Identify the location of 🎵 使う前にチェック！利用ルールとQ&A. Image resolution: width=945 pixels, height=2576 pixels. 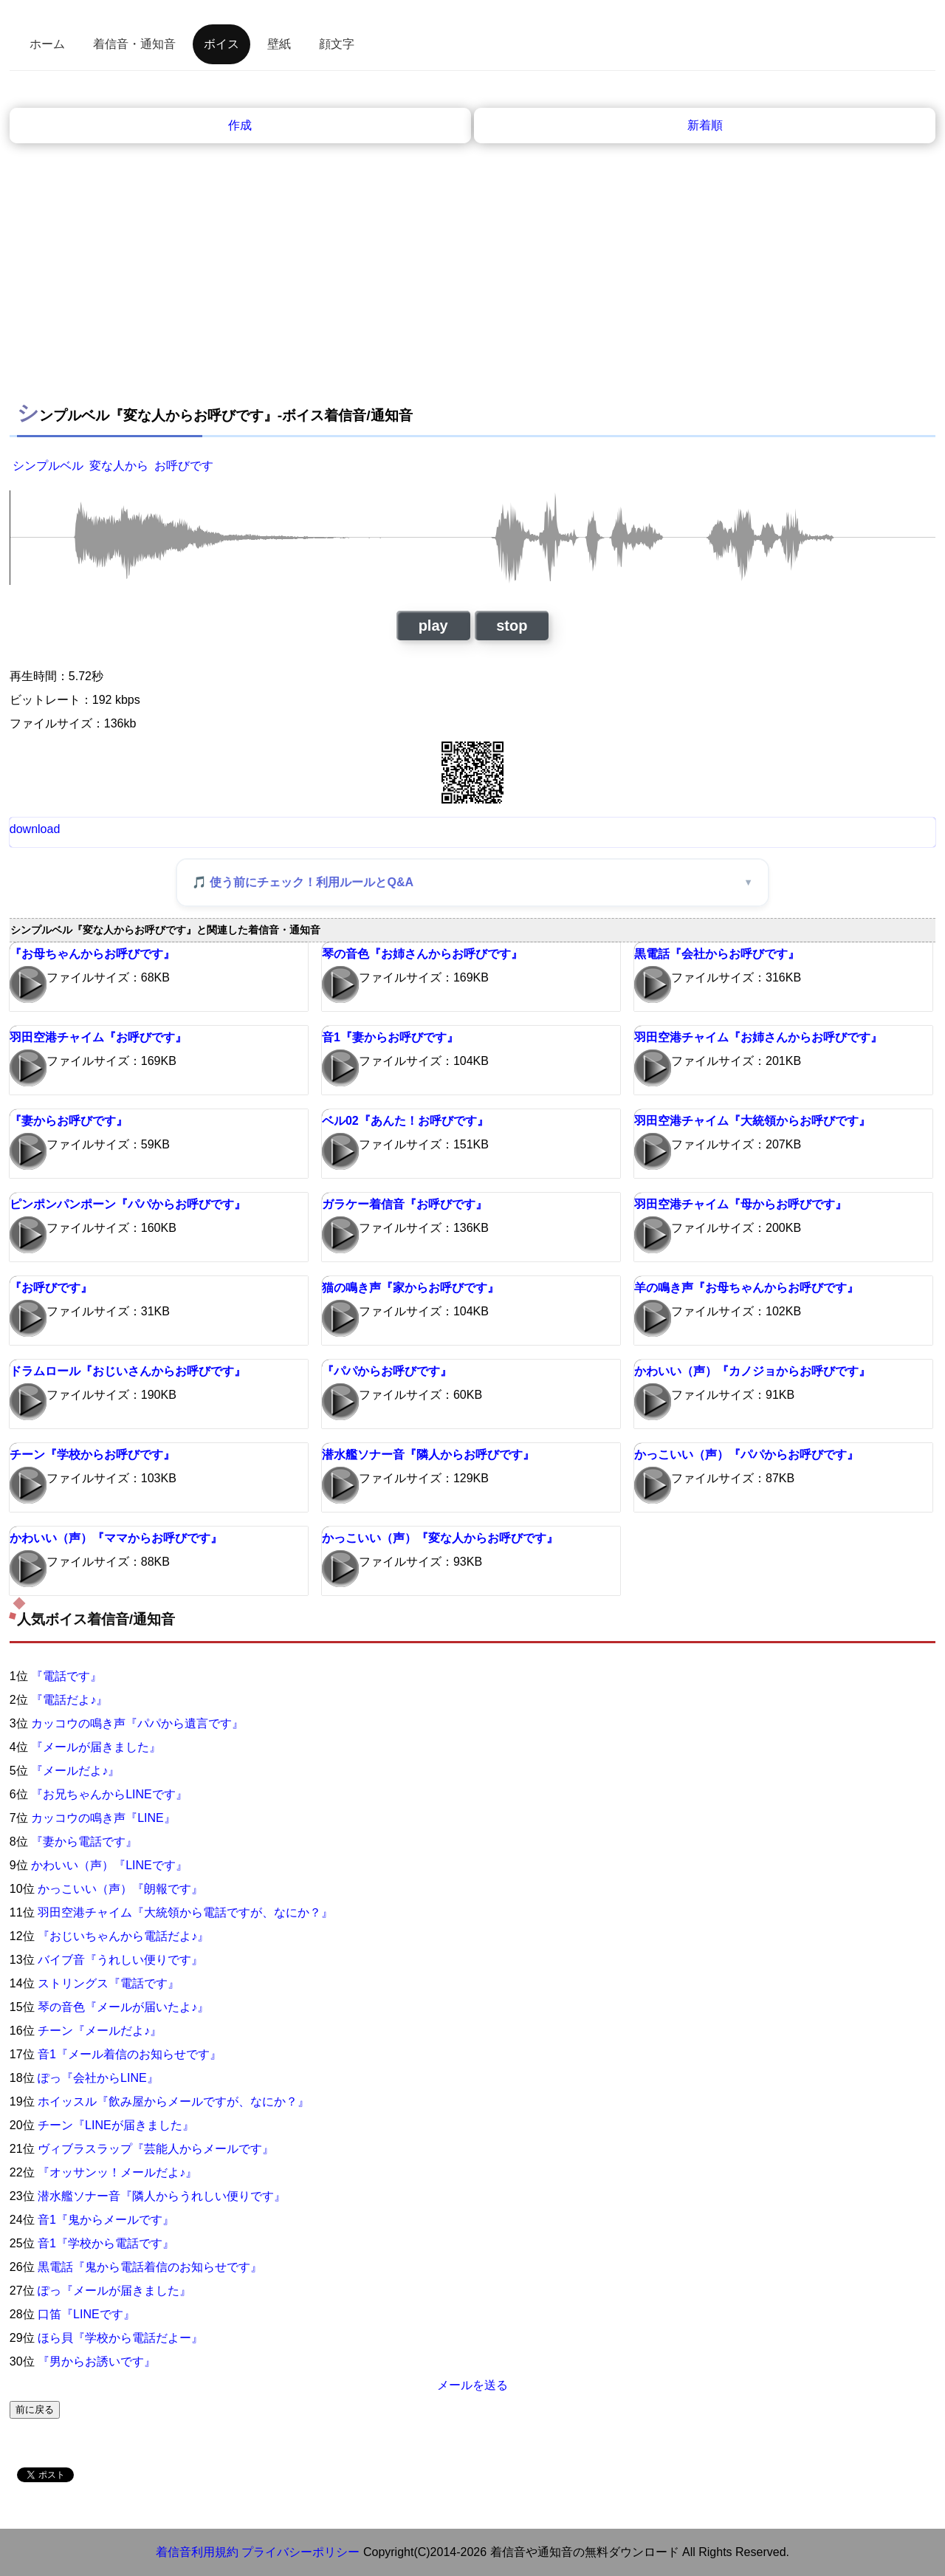
(302, 882).